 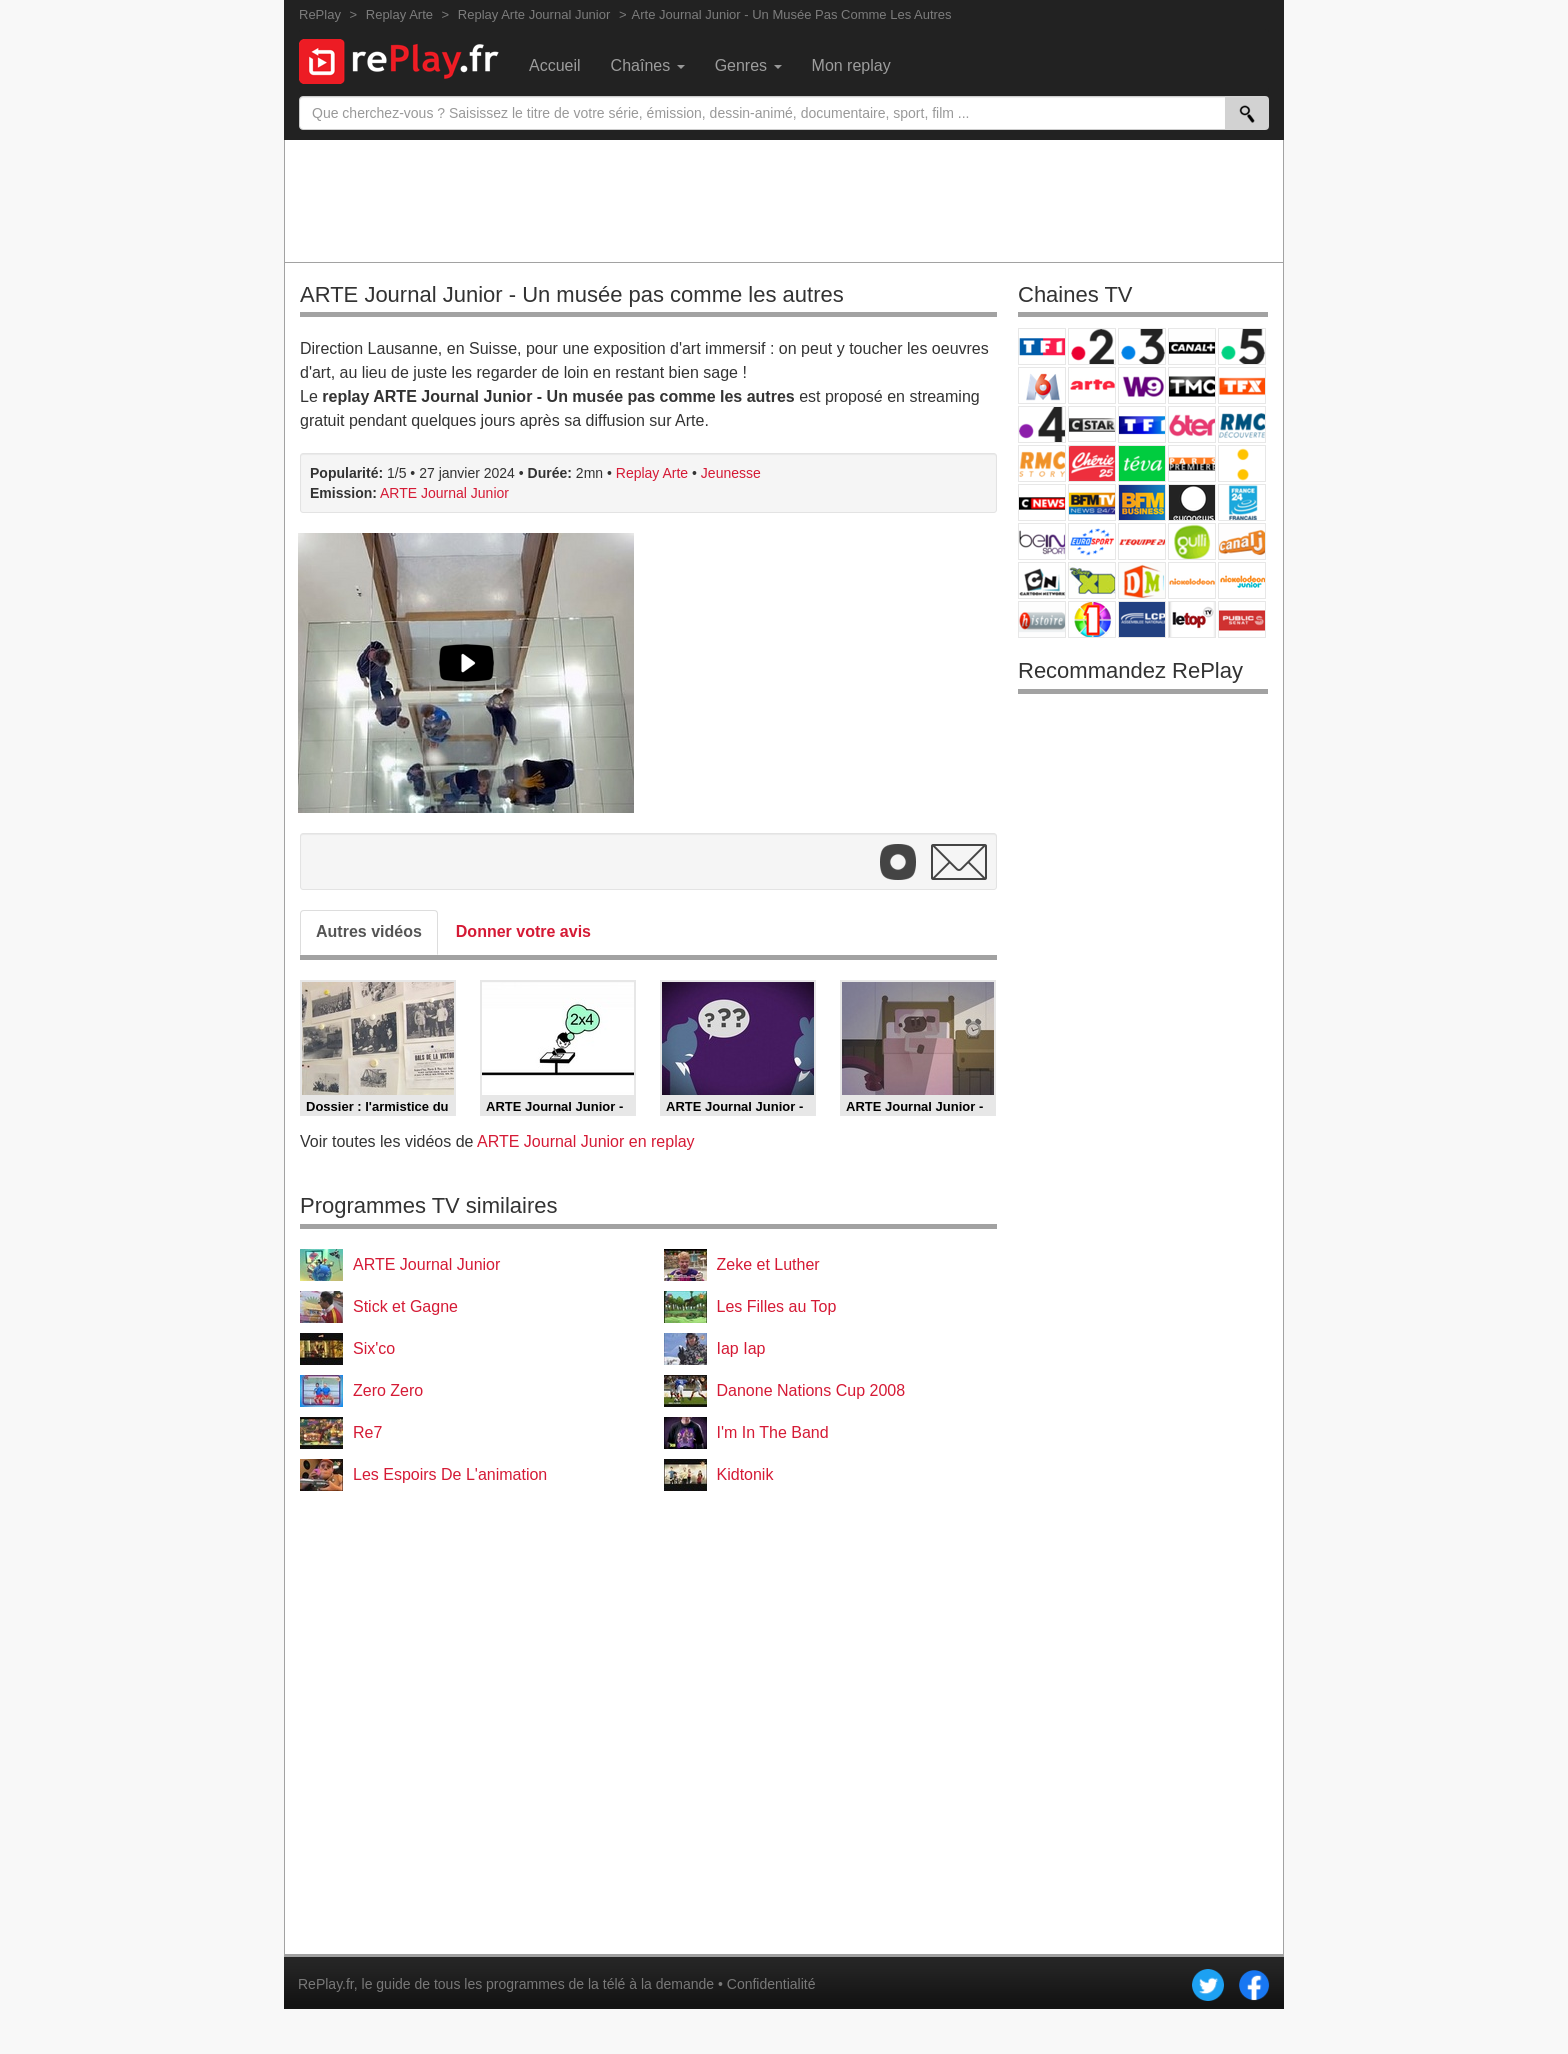 I want to click on LeTop, so click(x=1192, y=619).